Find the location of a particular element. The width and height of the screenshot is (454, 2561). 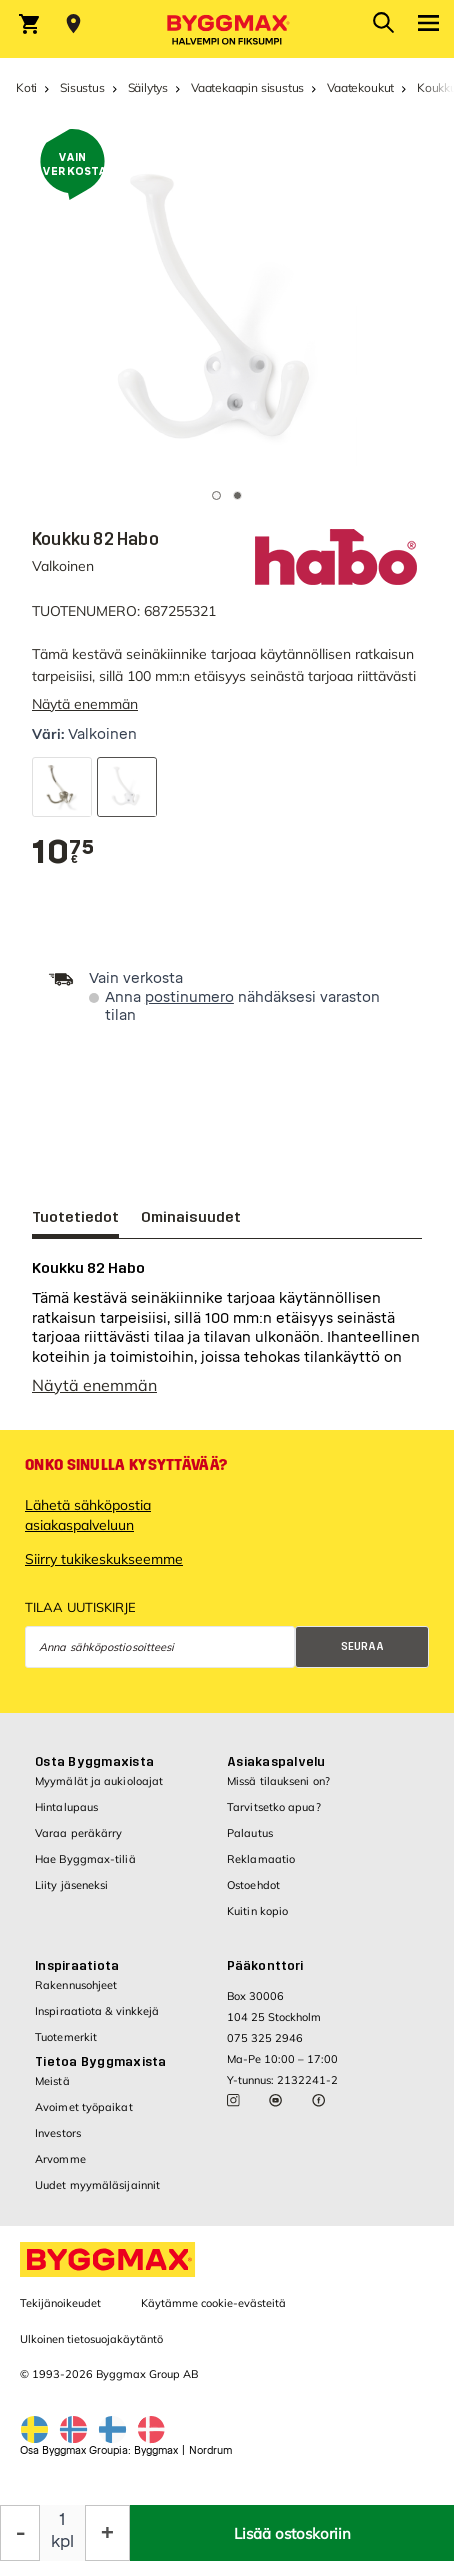

Tuotemerkit is located at coordinates (66, 2047).